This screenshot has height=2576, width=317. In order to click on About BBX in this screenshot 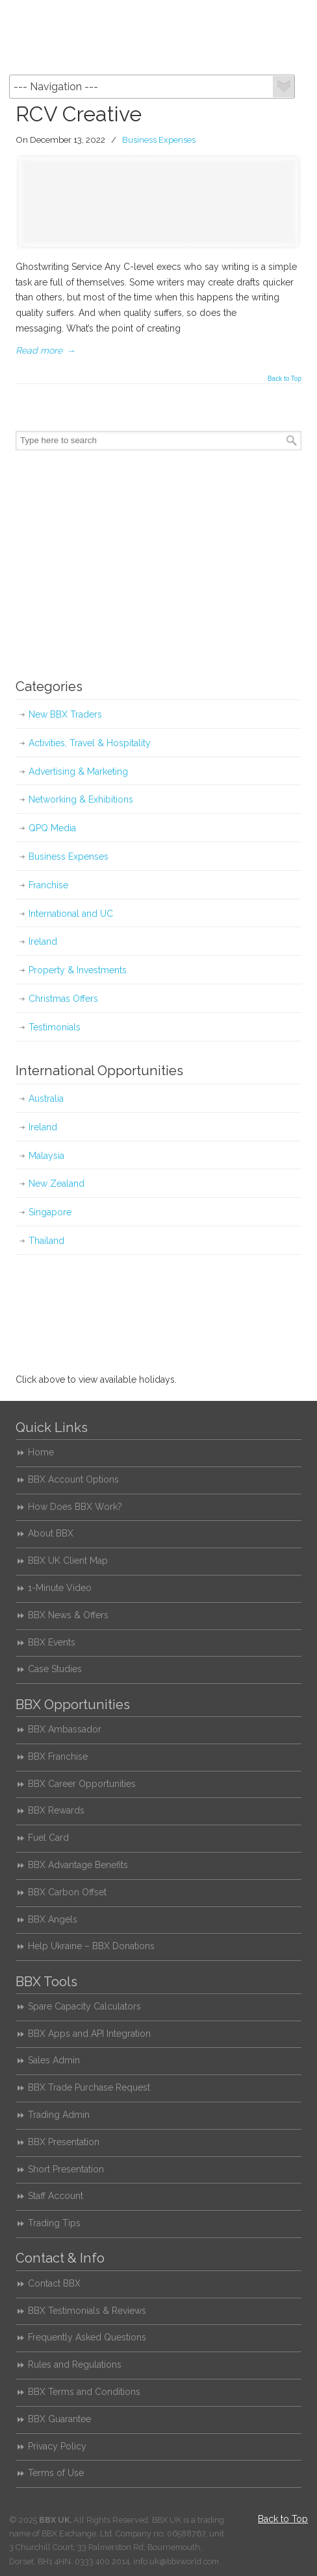, I will do `click(50, 1533)`.